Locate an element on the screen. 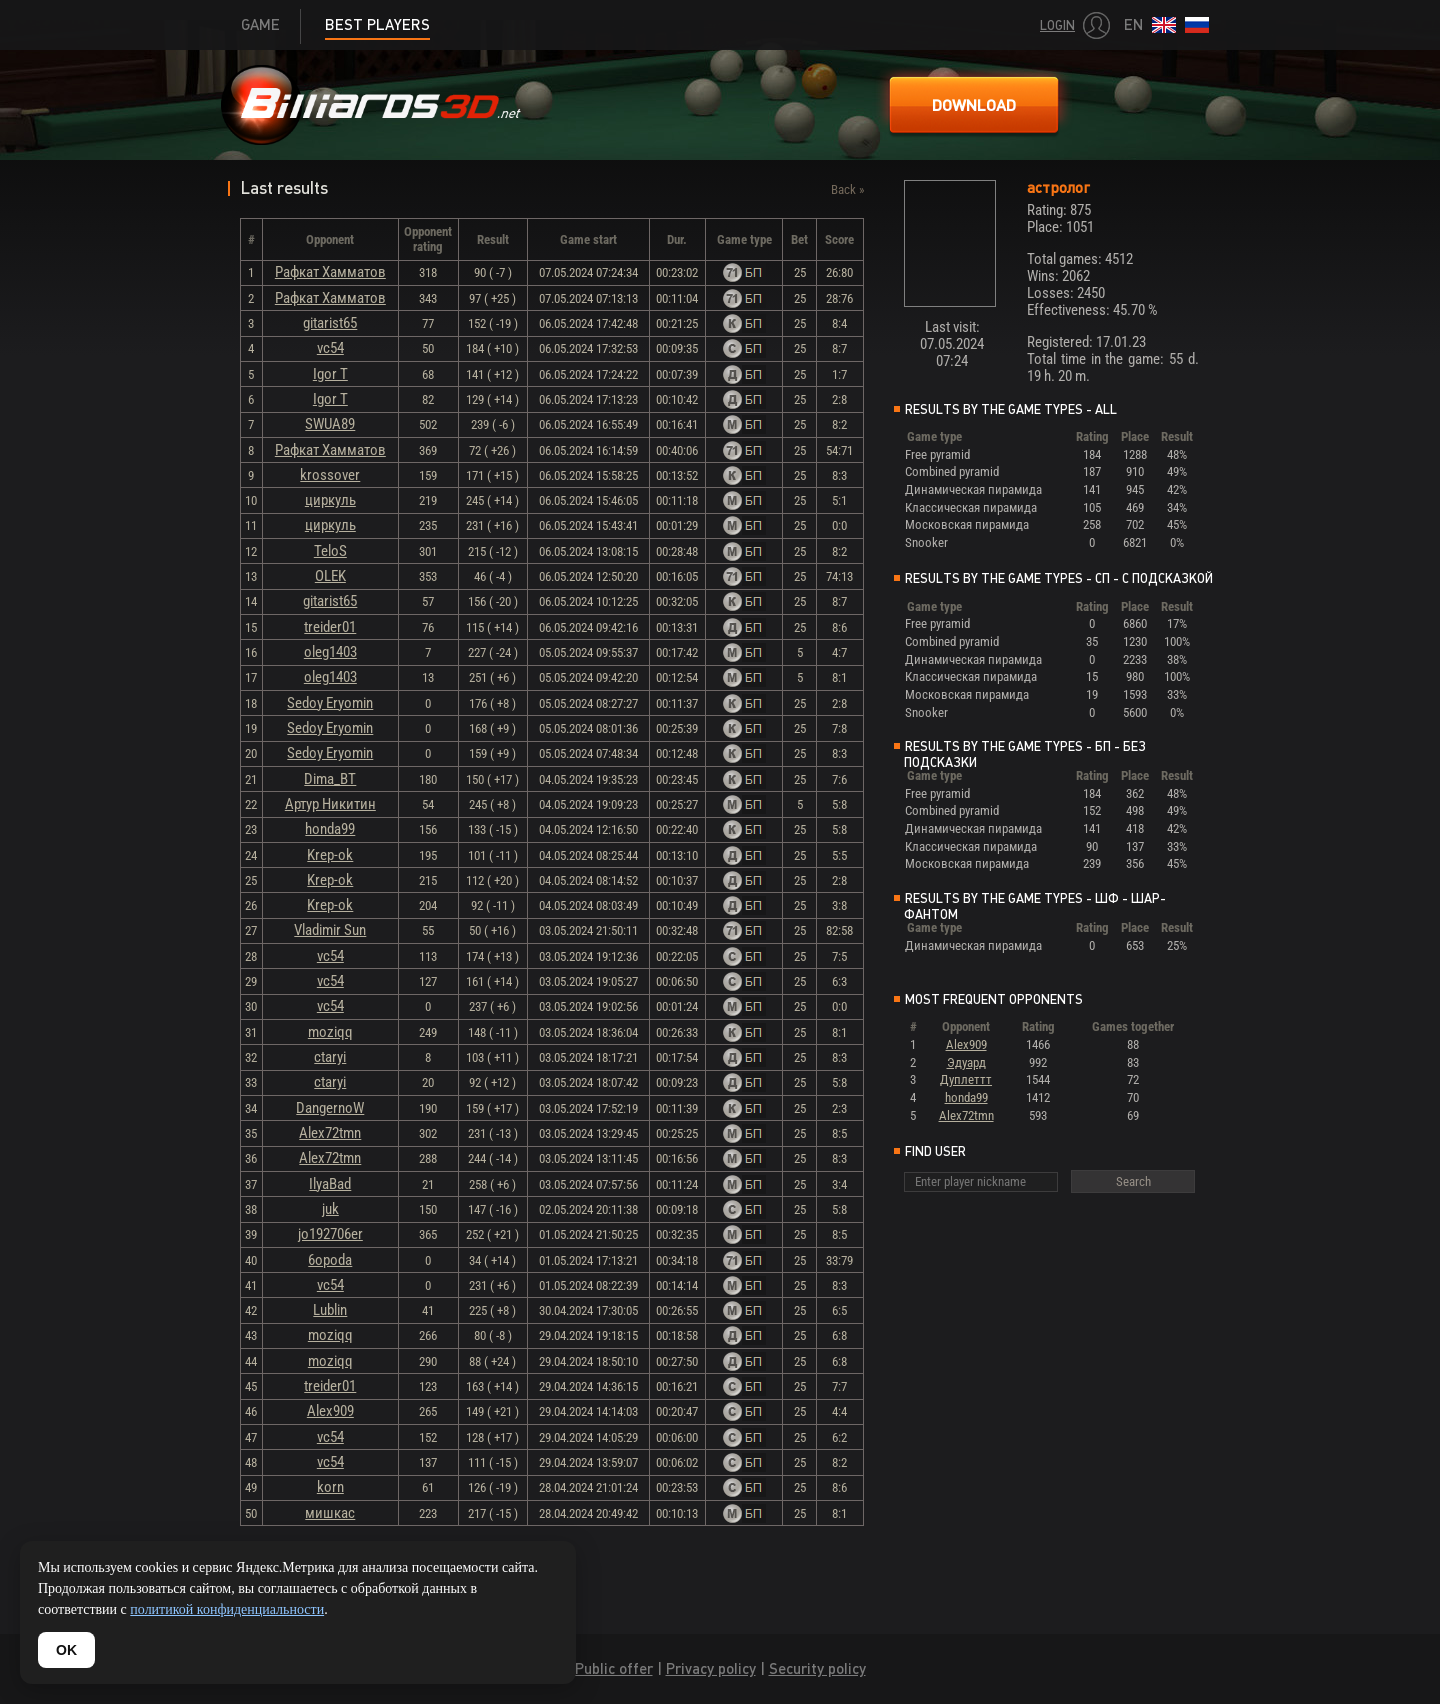  Vladimir Sun is located at coordinates (330, 930).